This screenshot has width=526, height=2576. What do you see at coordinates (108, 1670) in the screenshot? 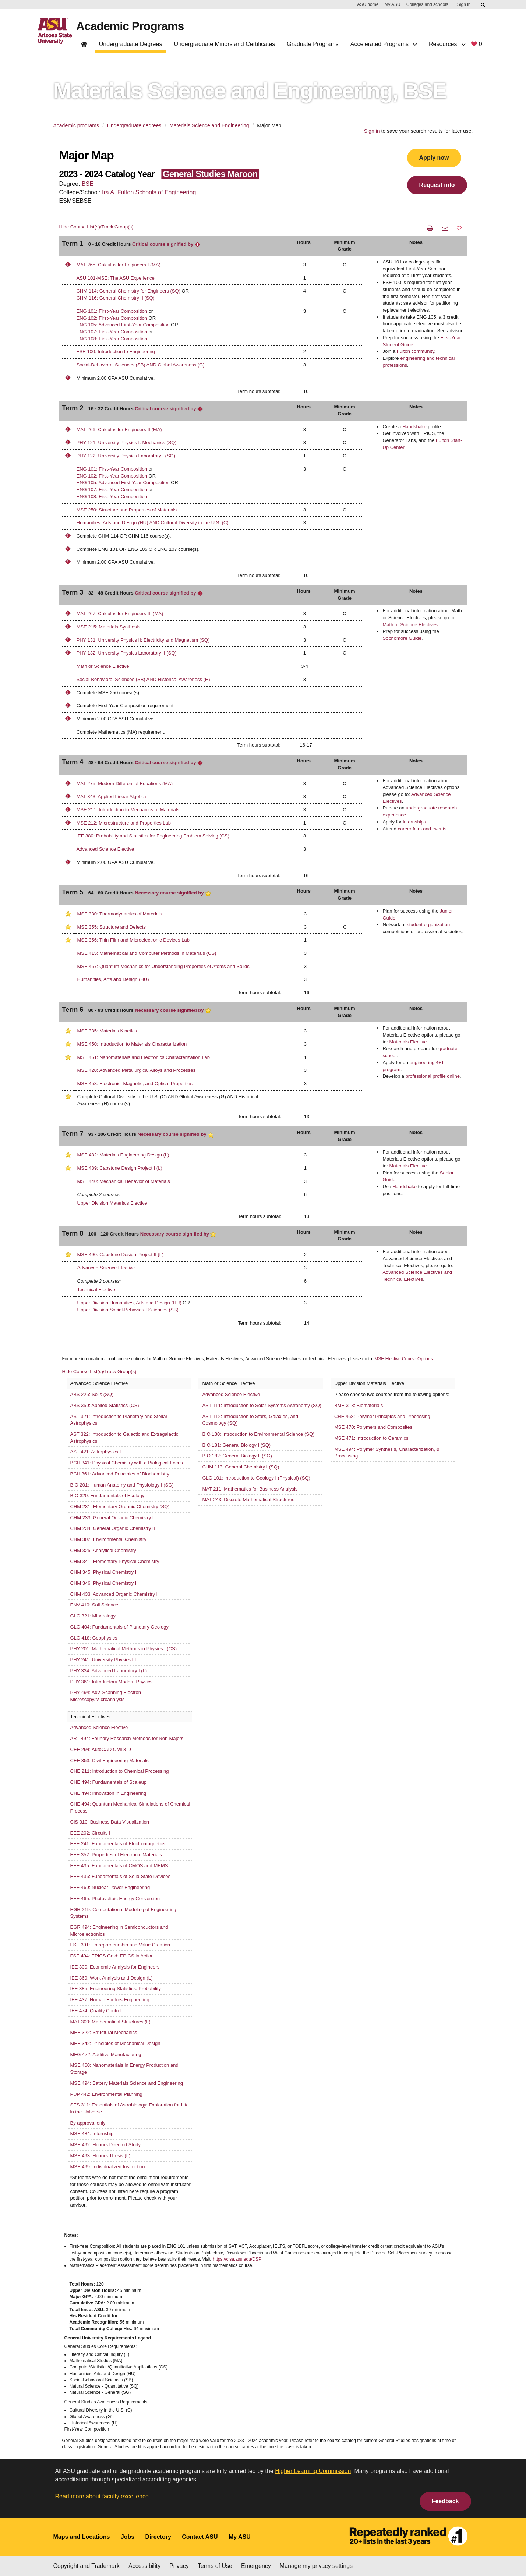
I see `PHY 334: Advanced Laboratory I (L)` at bounding box center [108, 1670].